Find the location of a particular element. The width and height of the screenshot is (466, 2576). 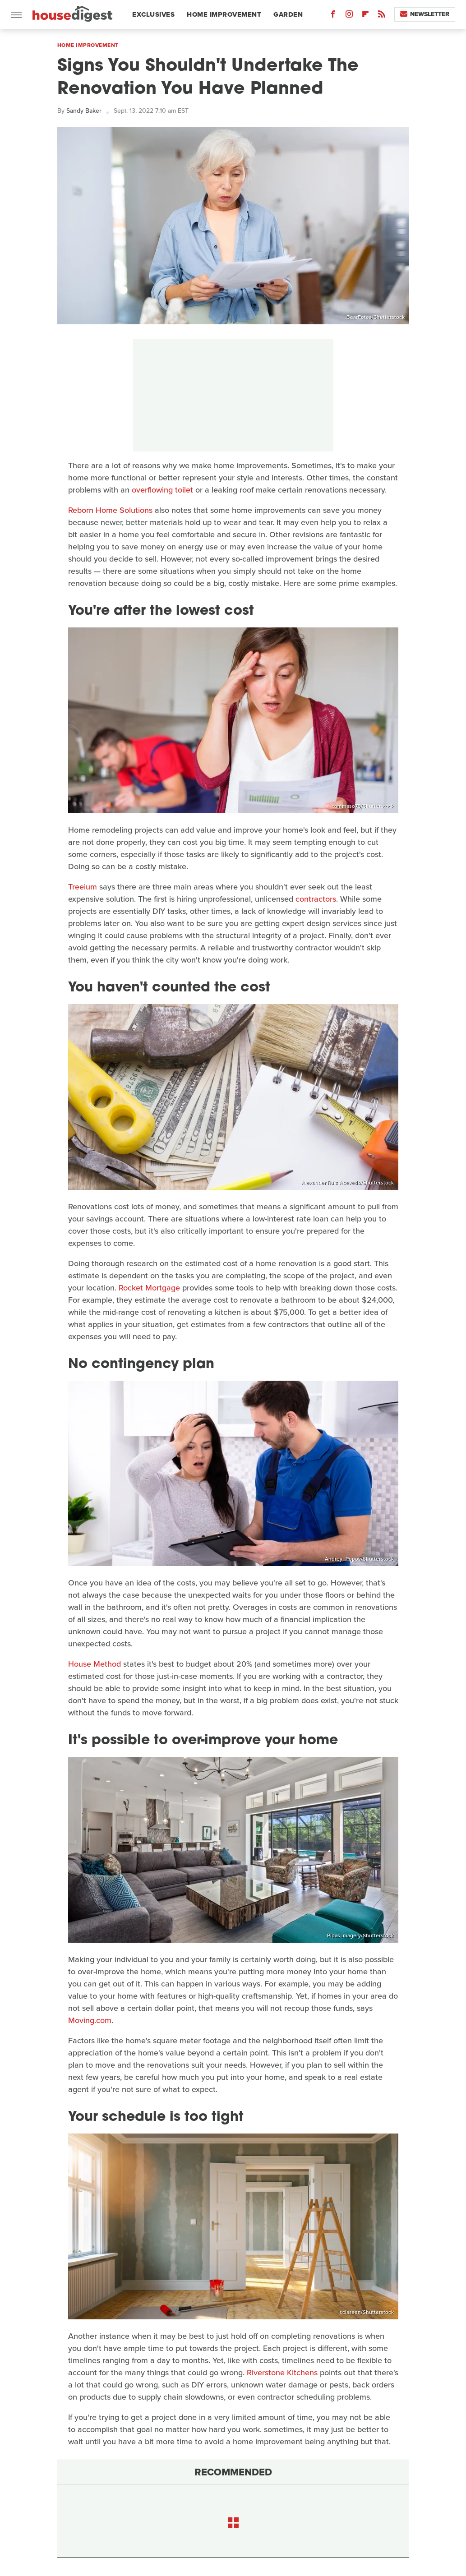

[Flipboard] is located at coordinates (365, 16).